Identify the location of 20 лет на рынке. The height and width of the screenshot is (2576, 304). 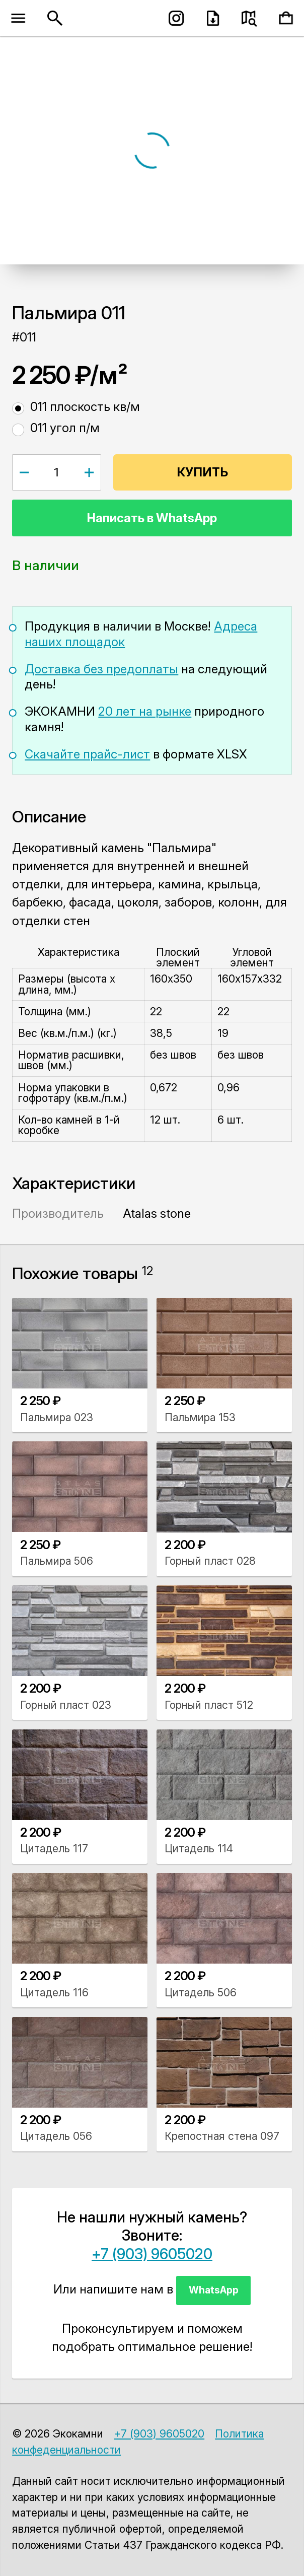
(144, 711).